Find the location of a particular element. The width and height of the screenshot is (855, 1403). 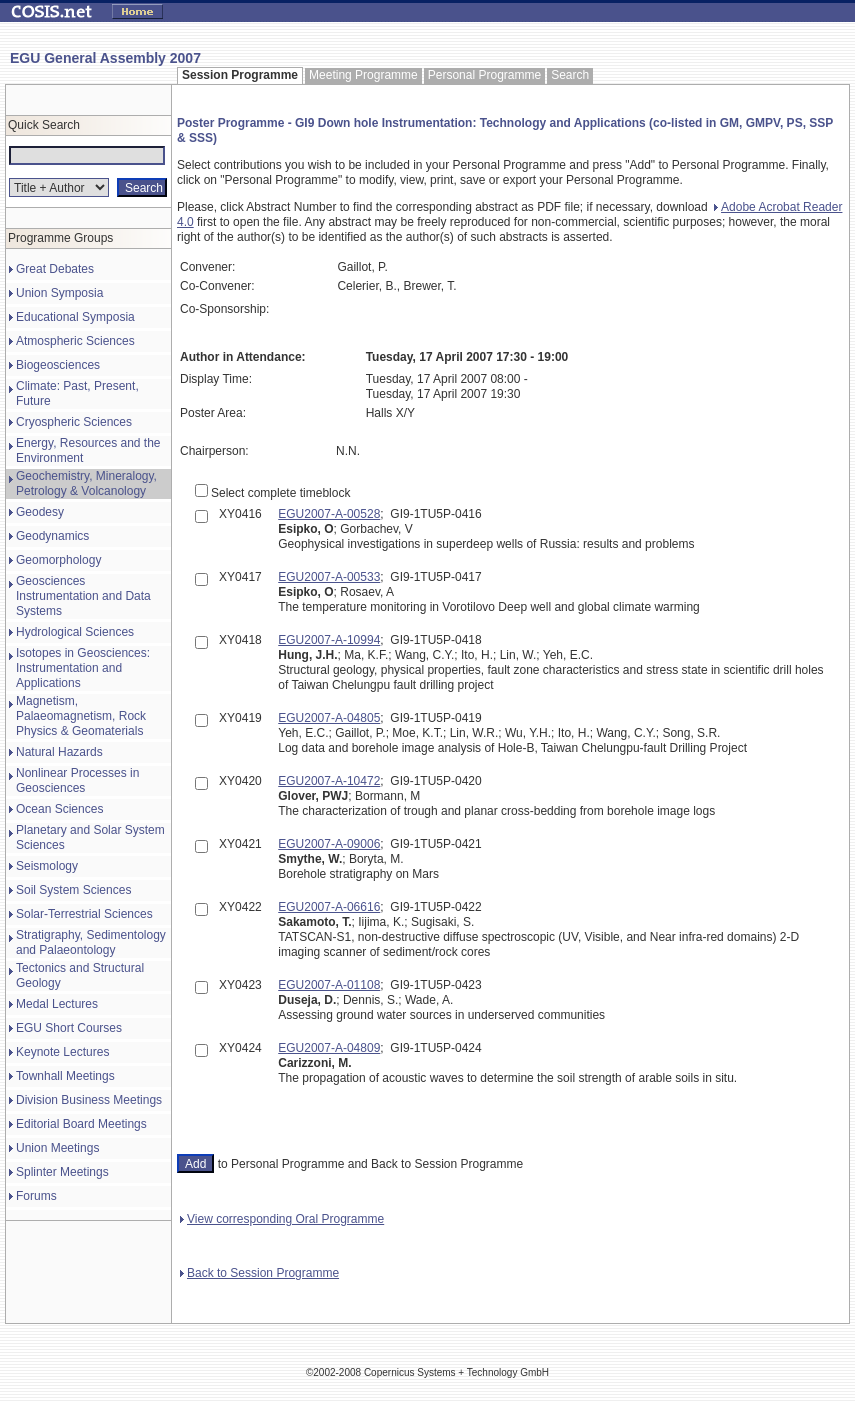

Geosciences Instrumentation and Data Systems is located at coordinates (83, 596).